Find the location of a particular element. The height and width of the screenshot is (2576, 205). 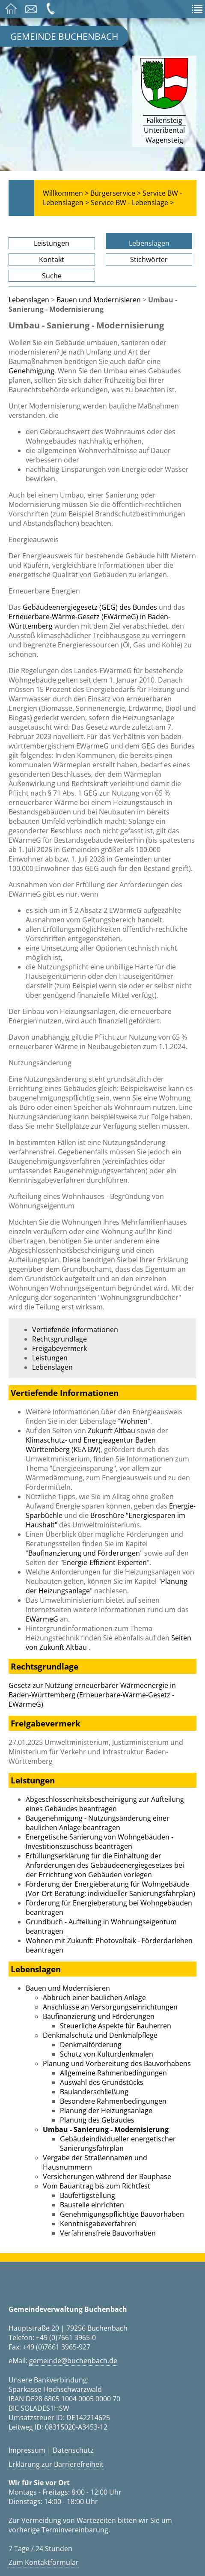

Förderung der Energieberatung für Wohngebäude (Vor-Ort-Beratung; individueller Sanierungsfahrplan) is located at coordinates (110, 1888).